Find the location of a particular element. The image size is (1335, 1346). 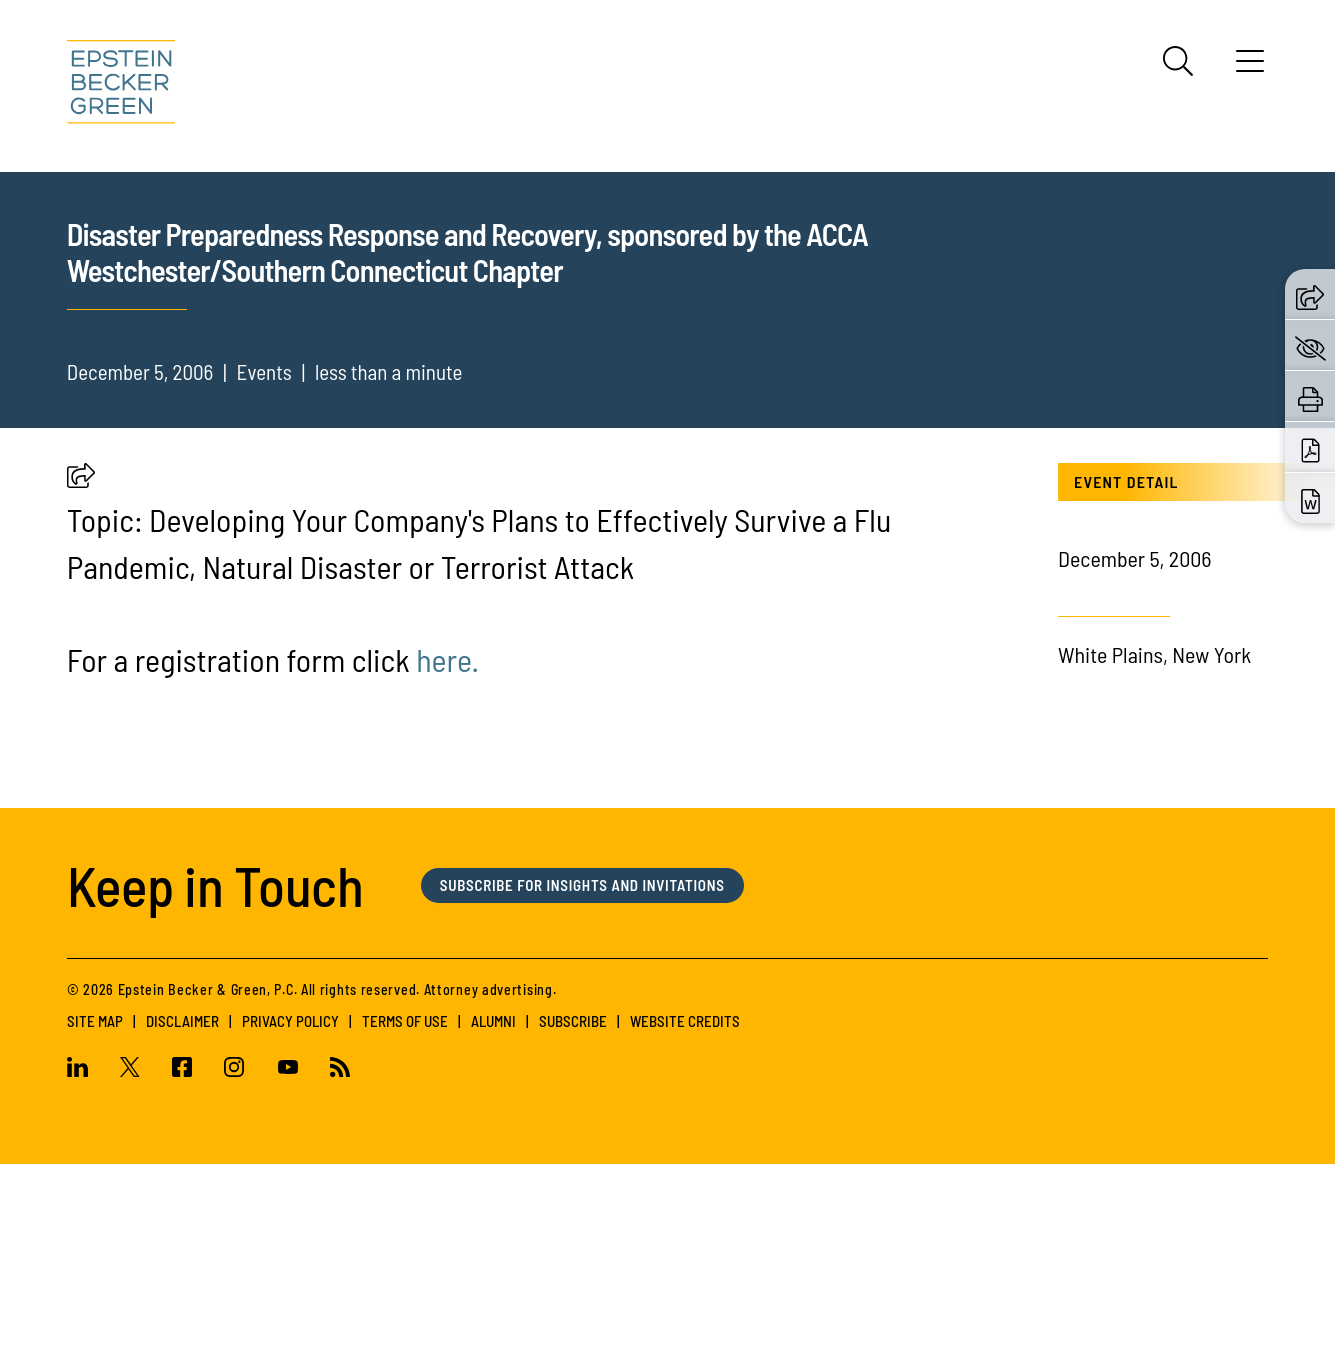

Terms of Use is located at coordinates (405, 1203).